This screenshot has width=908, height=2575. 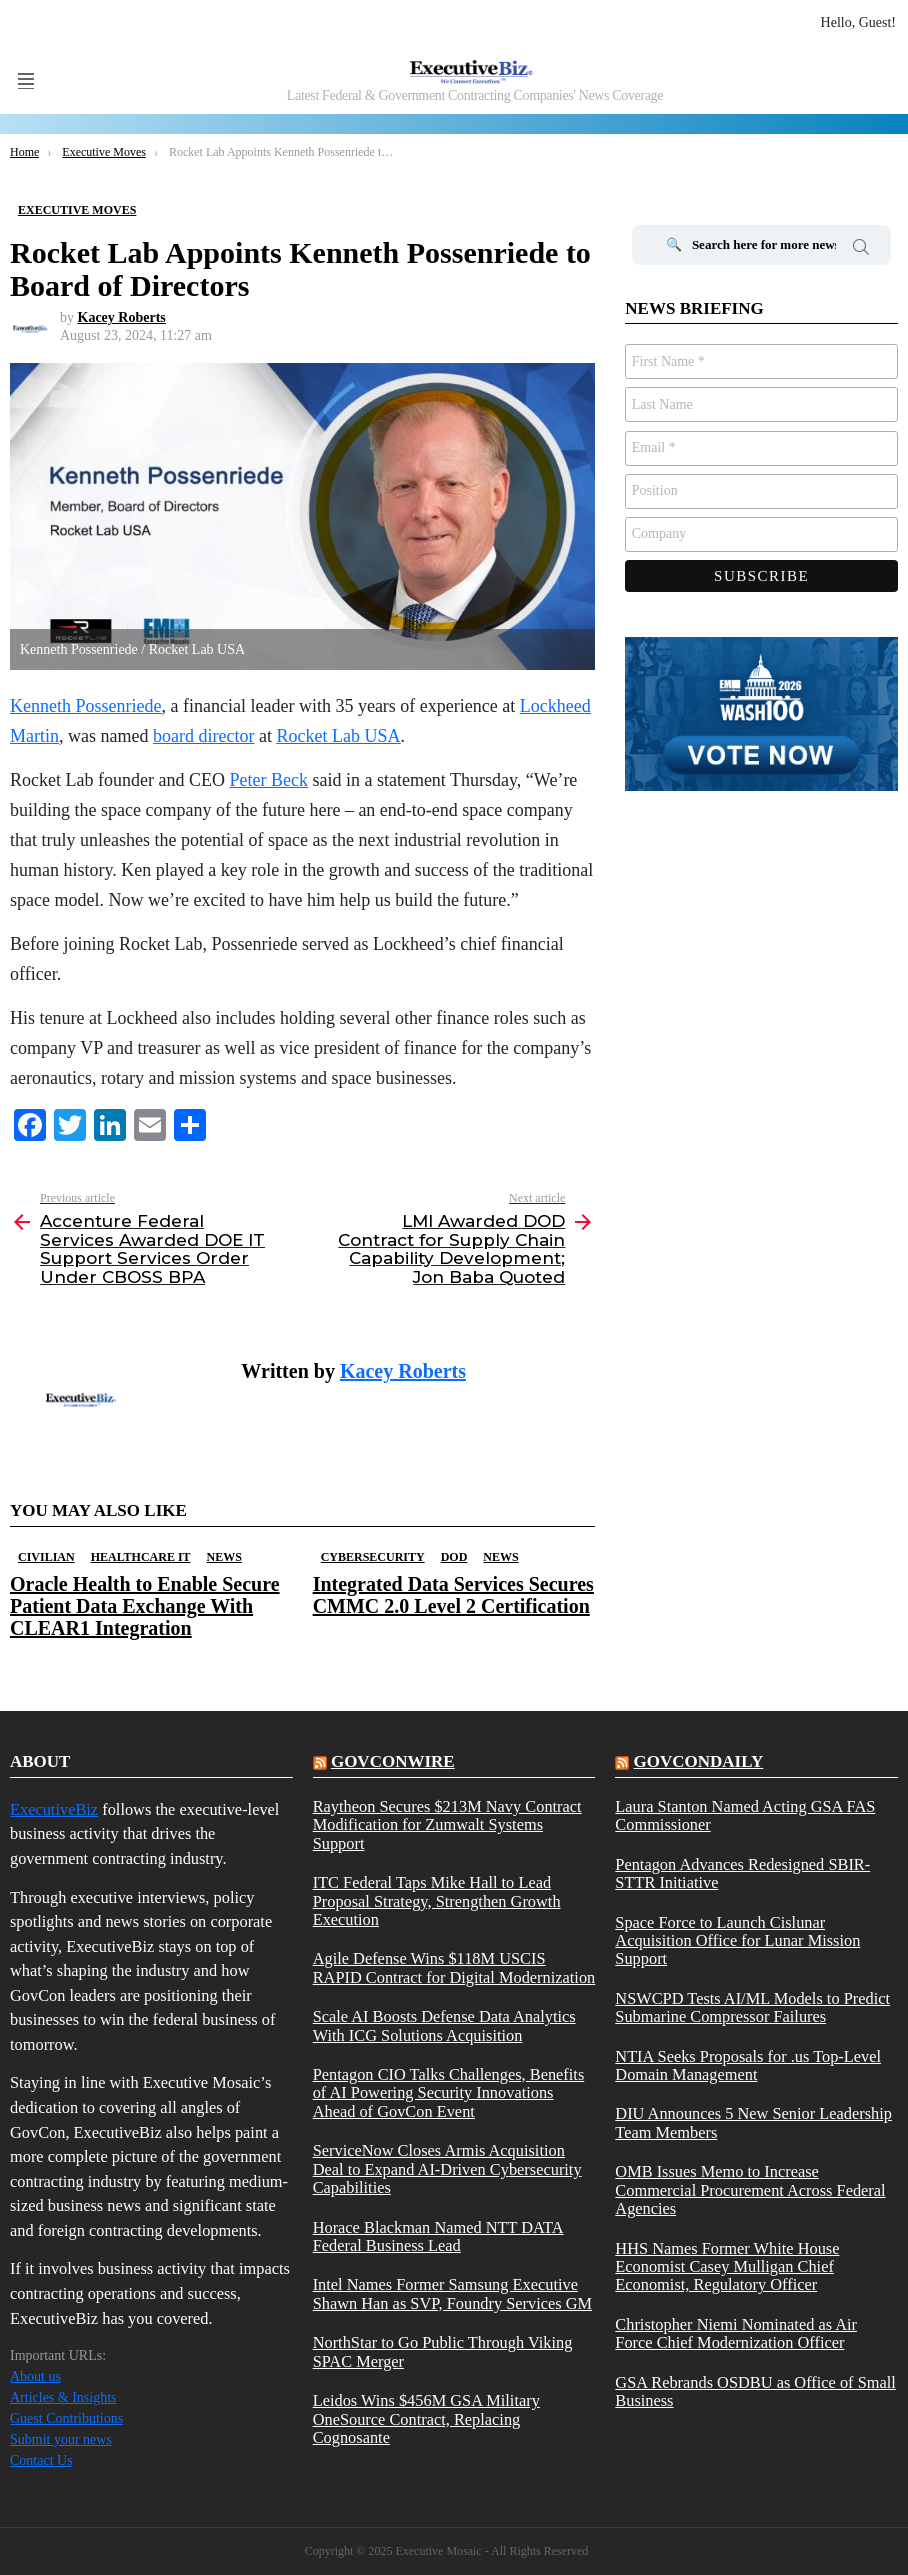 I want to click on Pentagon Advances Redesigned SBIR-STTR Initiative, so click(x=742, y=1874).